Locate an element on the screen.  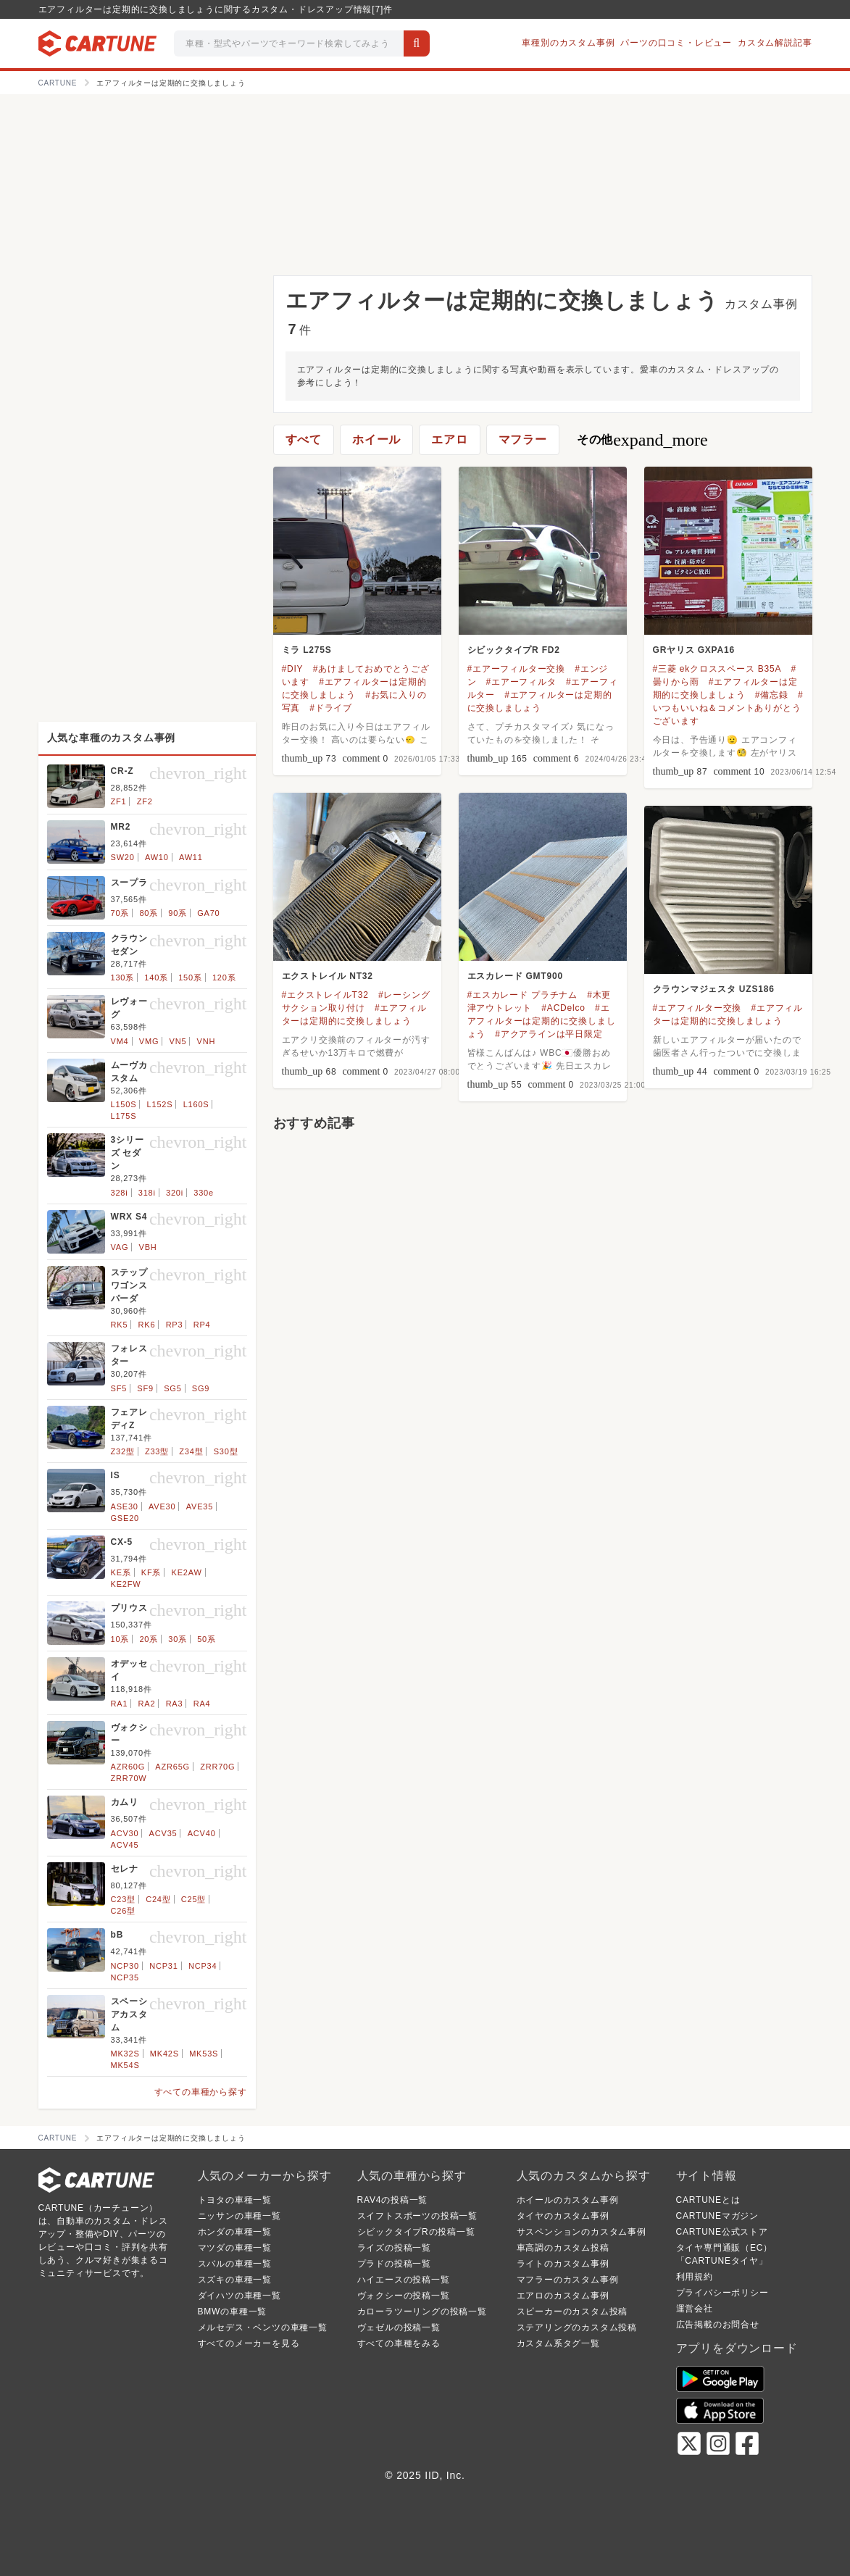
すべて is located at coordinates (304, 439).